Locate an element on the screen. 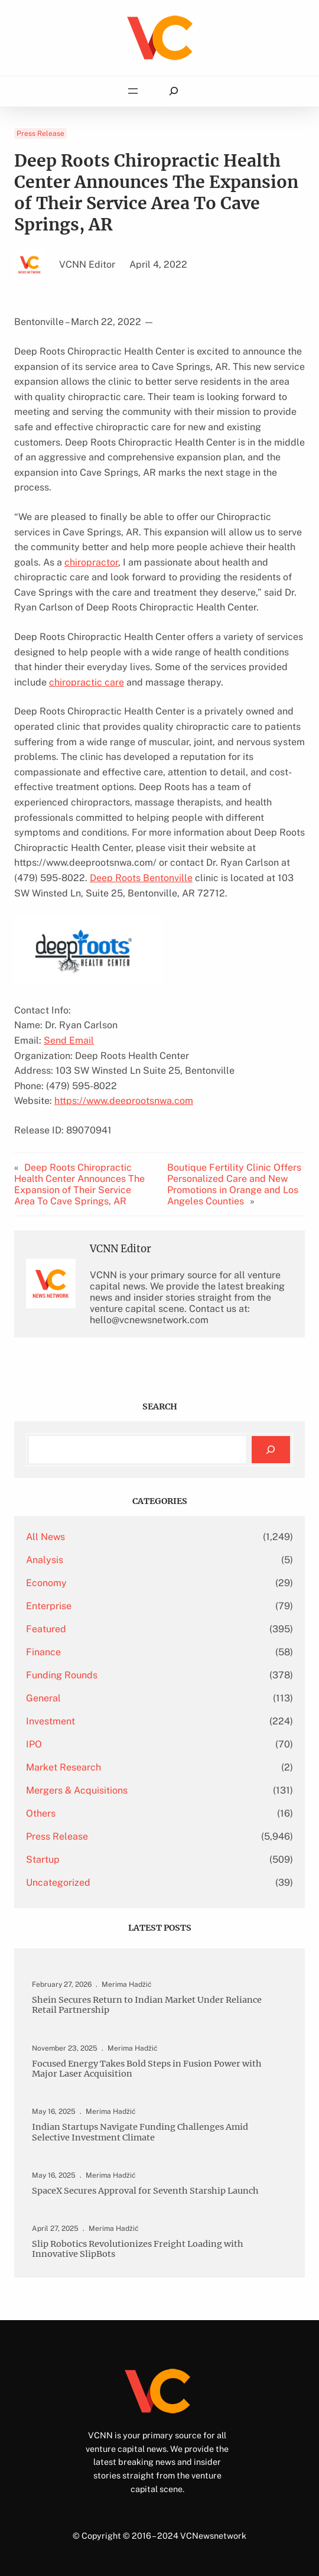  General is located at coordinates (43, 1698).